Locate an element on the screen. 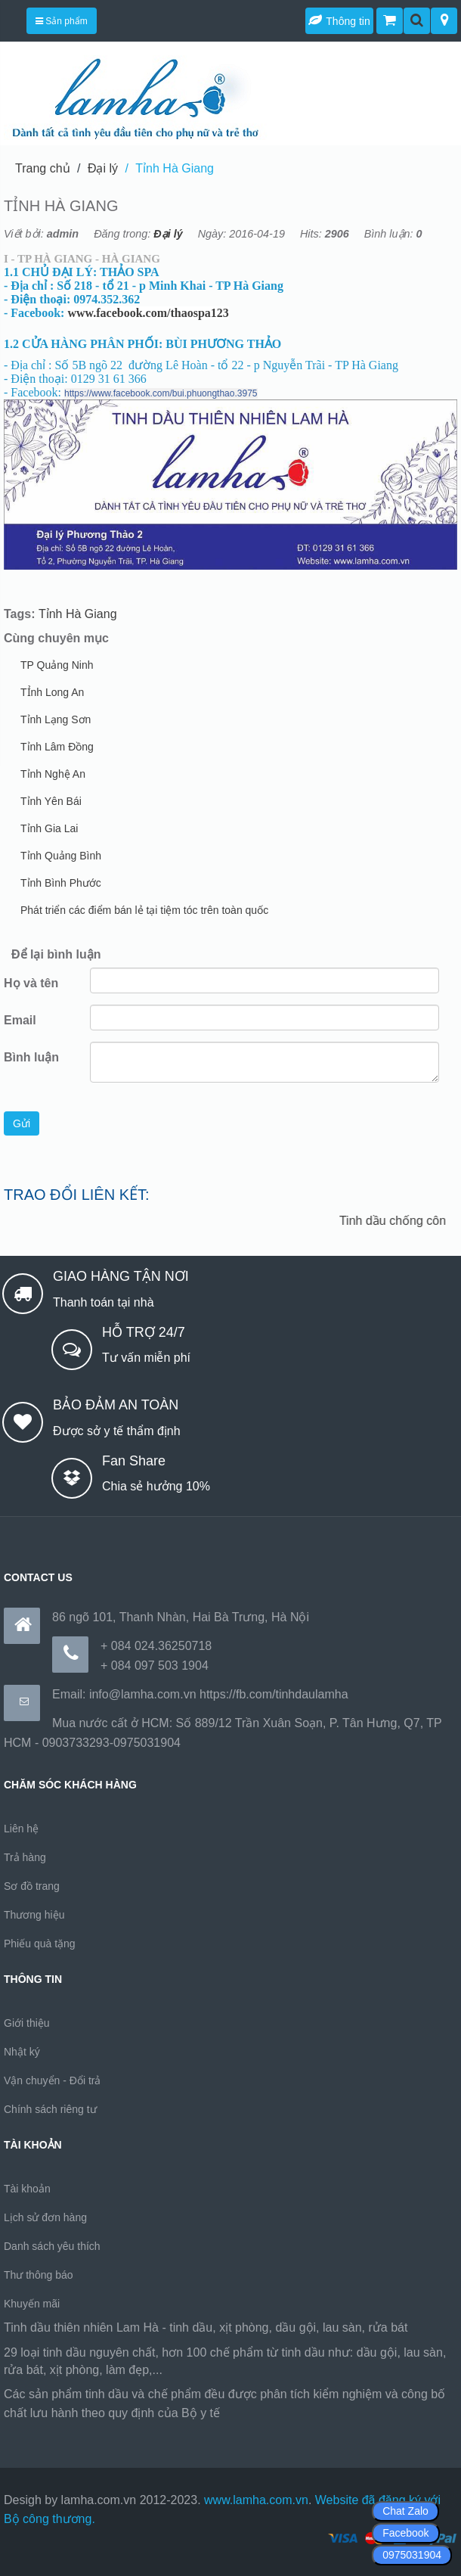 This screenshot has width=461, height=2576. Tỉnh Lạng Sơn is located at coordinates (55, 719).